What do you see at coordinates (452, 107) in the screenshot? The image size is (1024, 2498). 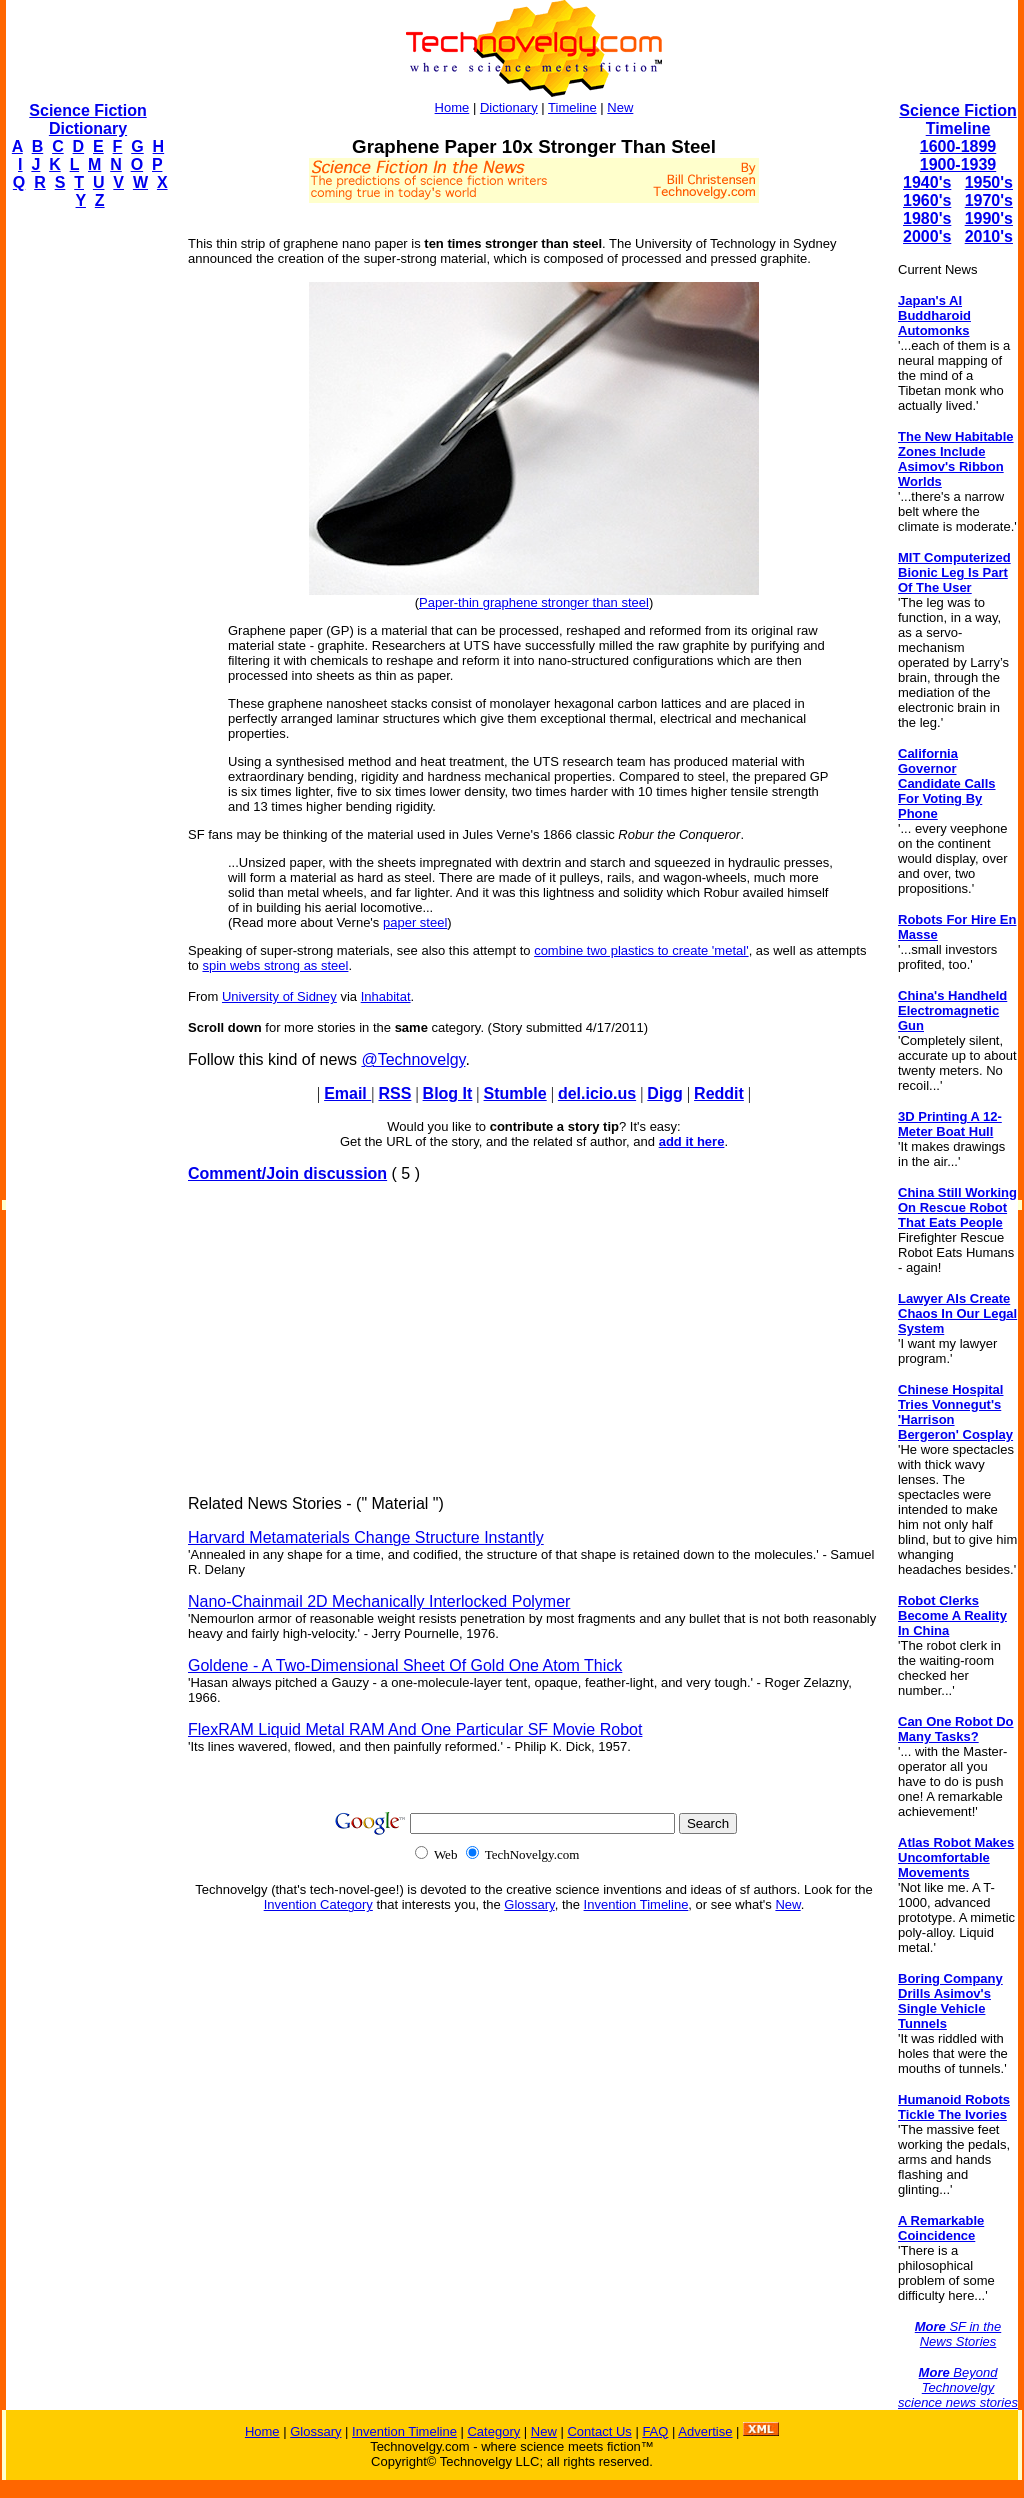 I see `Home` at bounding box center [452, 107].